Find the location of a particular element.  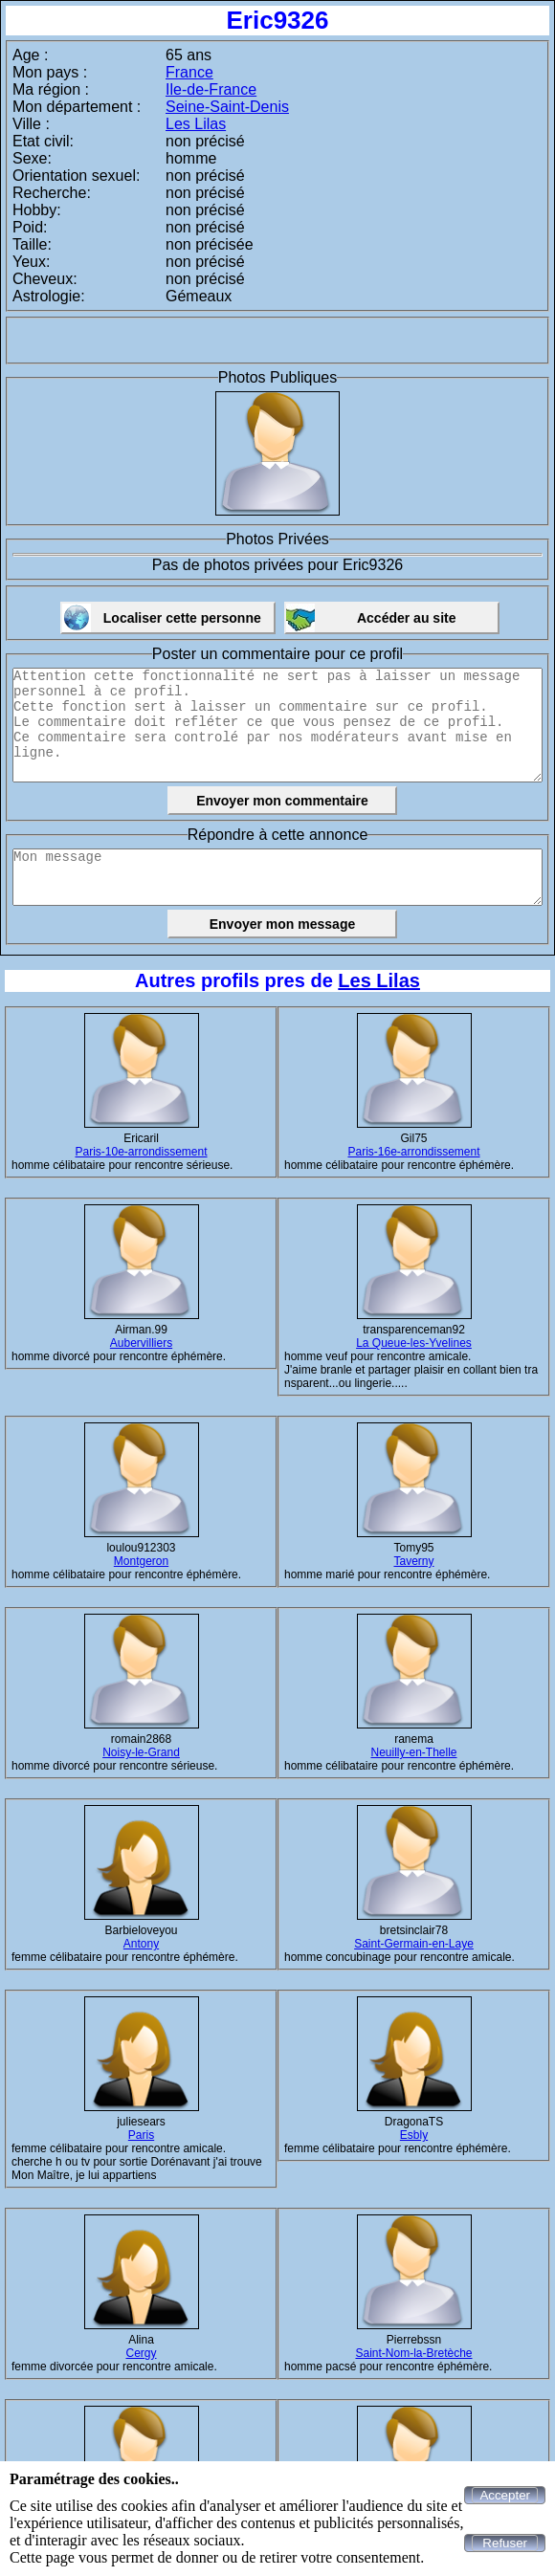

Esbly is located at coordinates (414, 2135).